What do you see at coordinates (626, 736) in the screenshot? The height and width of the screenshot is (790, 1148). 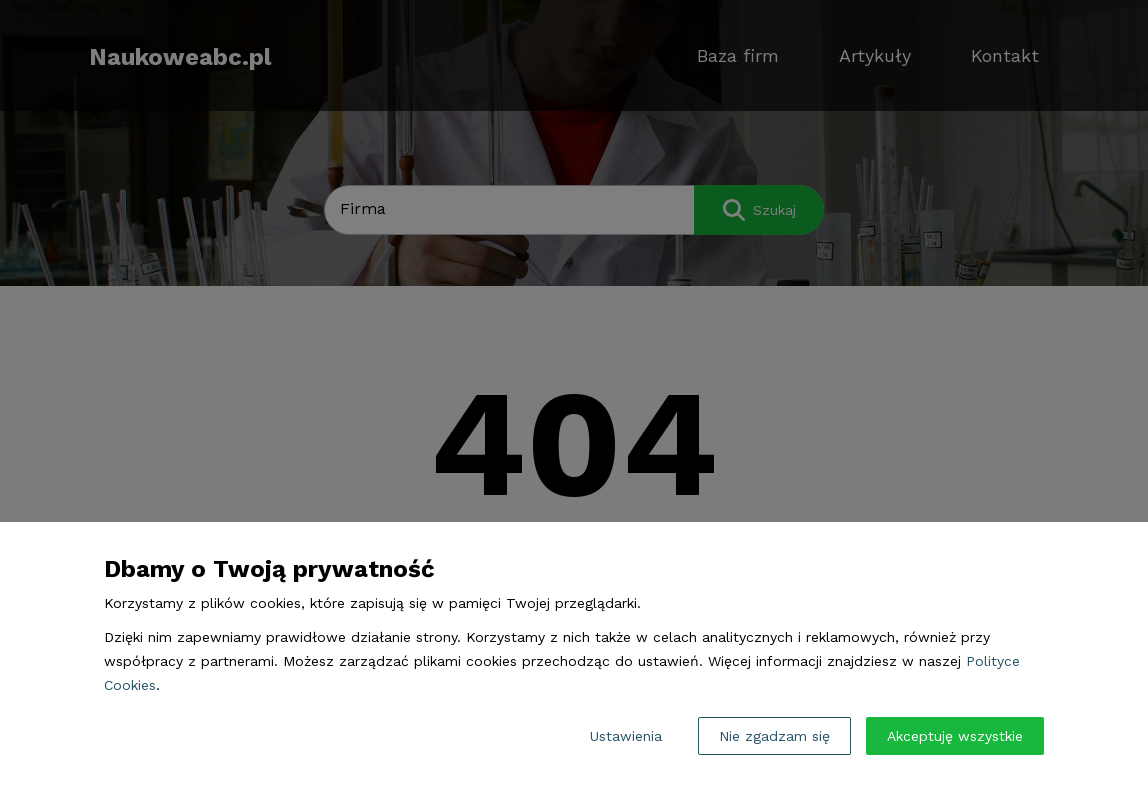 I see `Ustawienia` at bounding box center [626, 736].